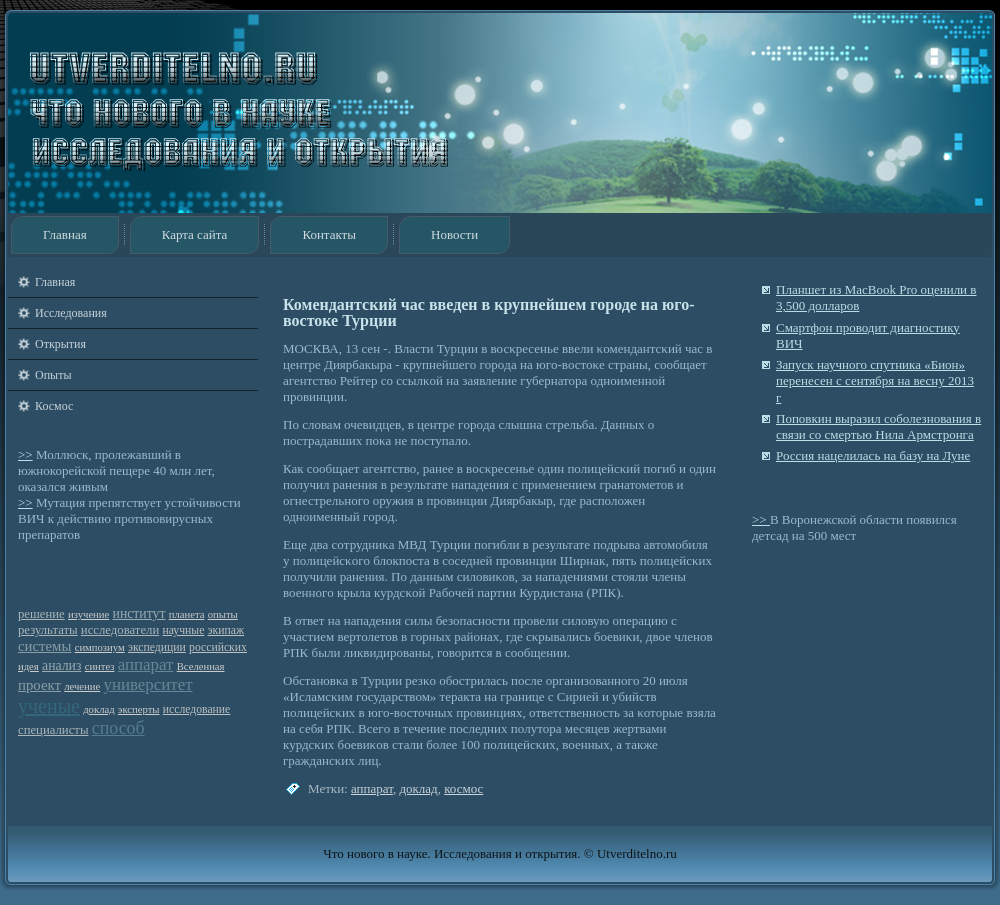 This screenshot has width=1000, height=905. Describe the element at coordinates (226, 630) in the screenshot. I see `экипаж` at that location.